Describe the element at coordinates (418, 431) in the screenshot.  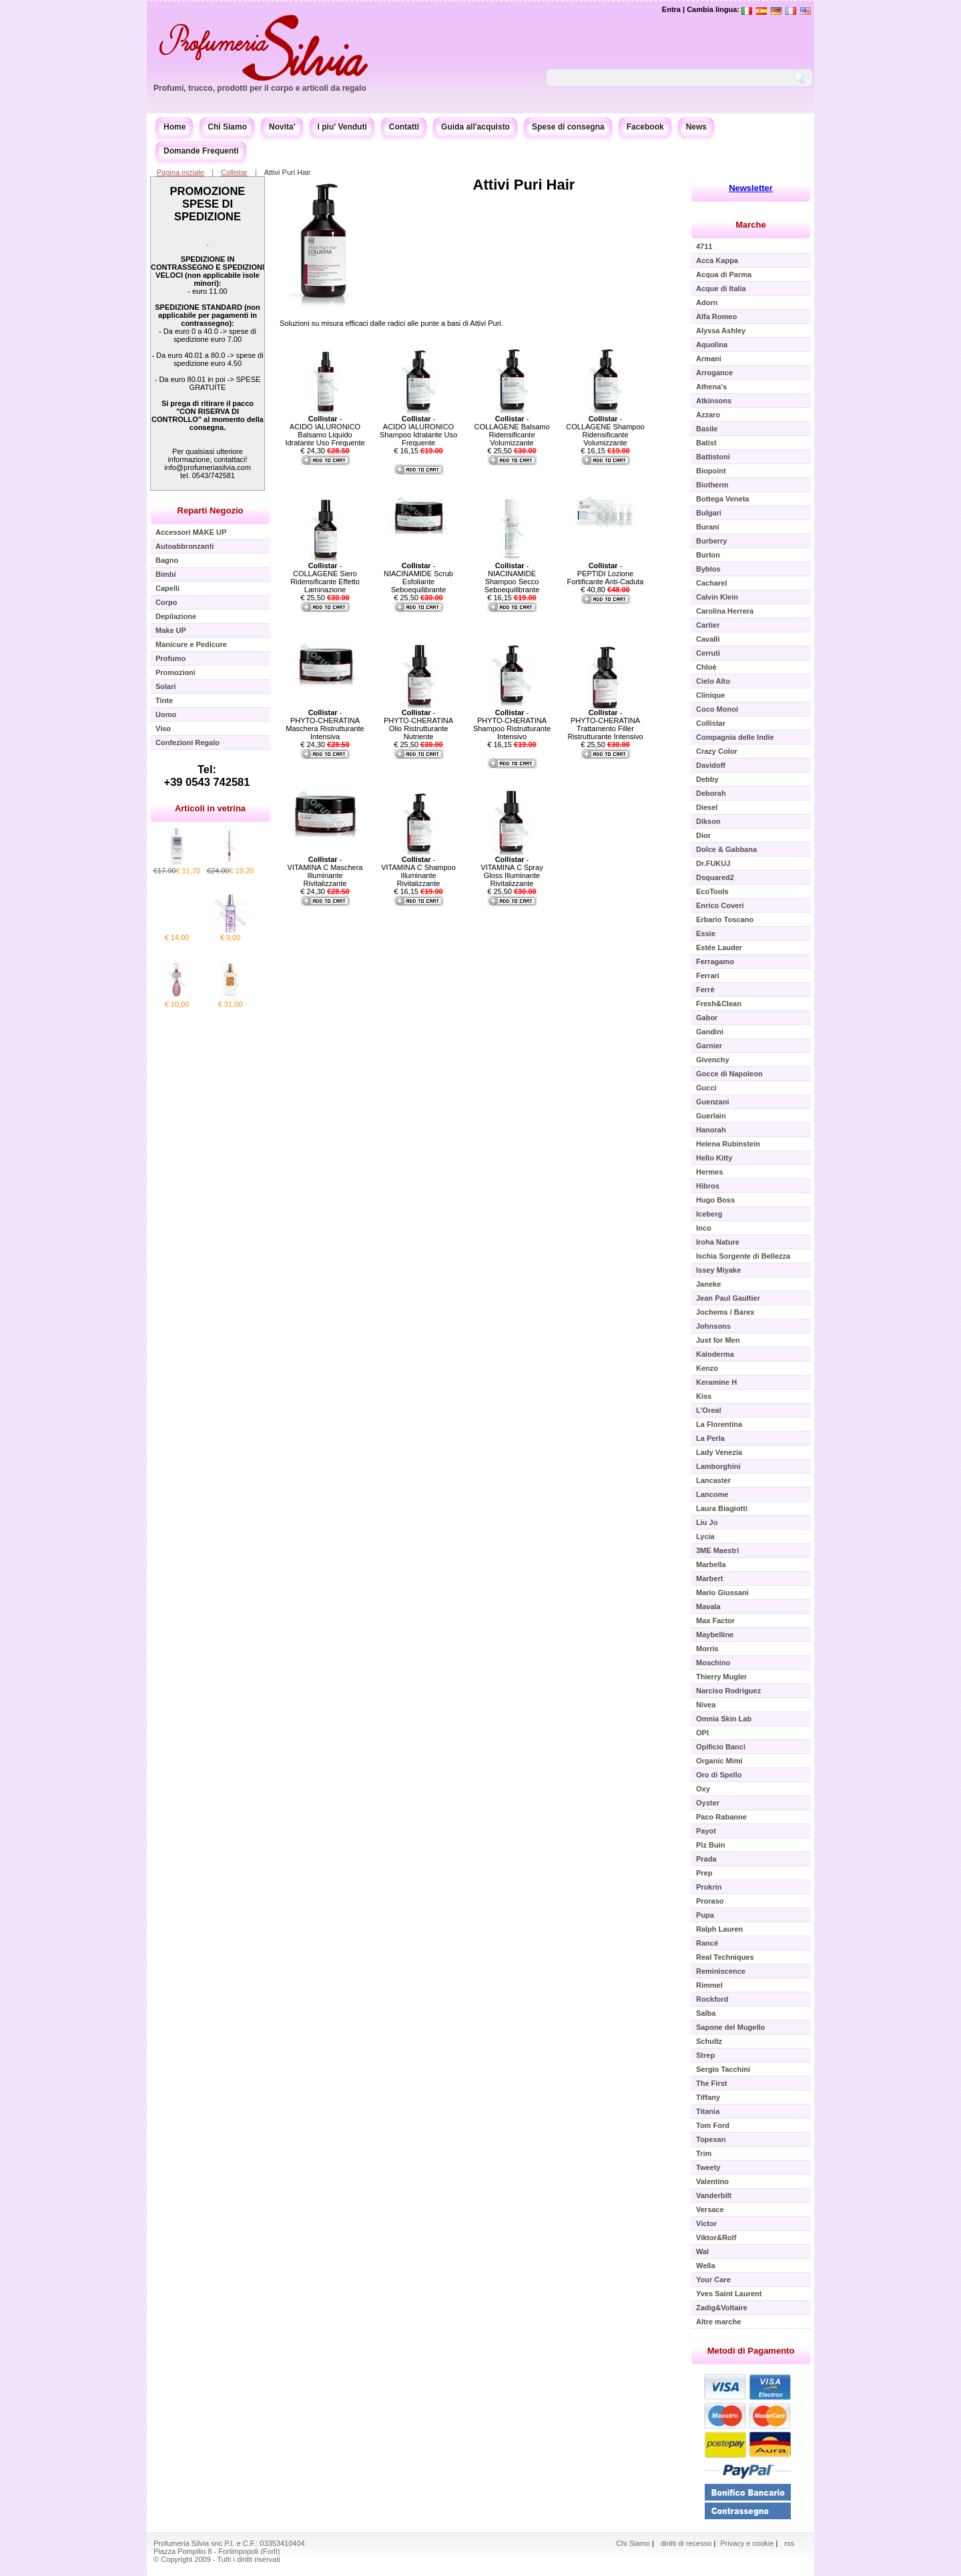
I see `- ACIDO IALURONICO Shampoo Idratante Uso Frequente` at that location.